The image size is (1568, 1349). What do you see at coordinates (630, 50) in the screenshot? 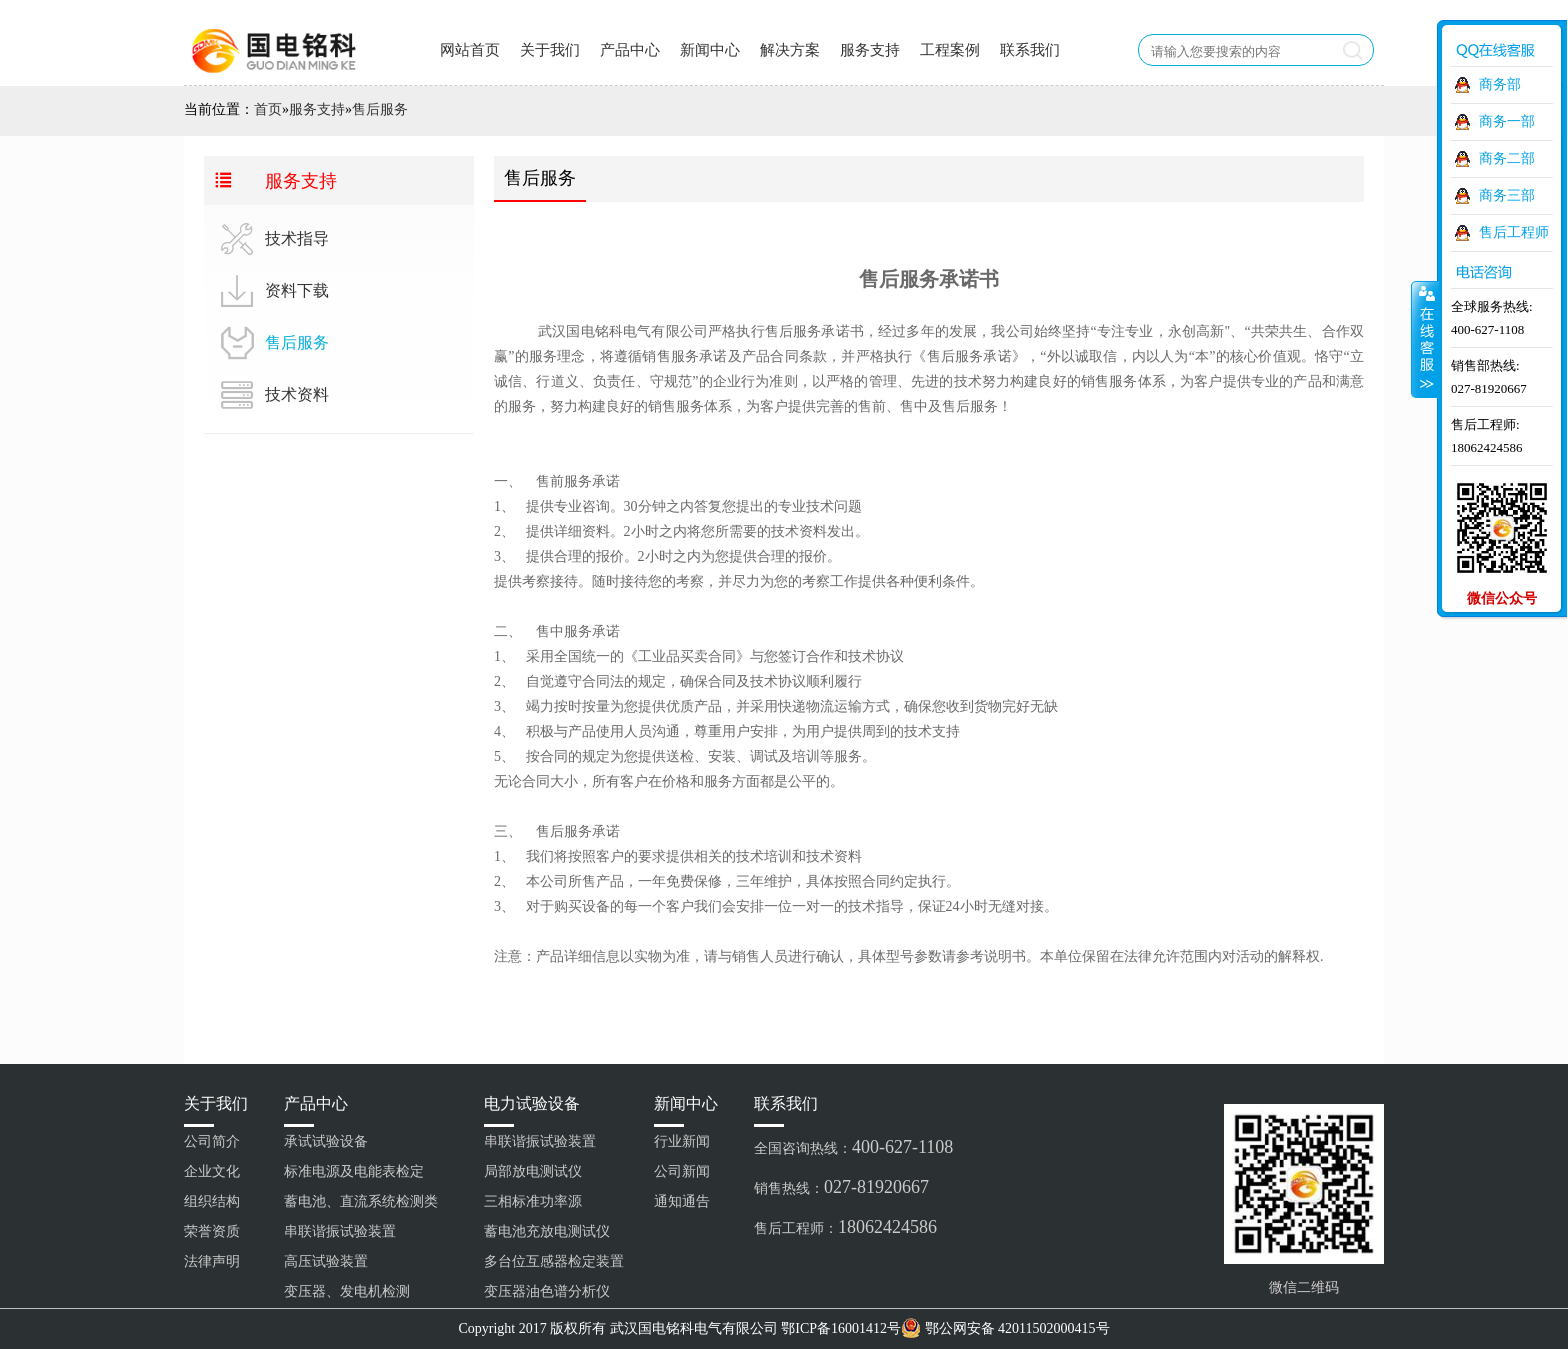
I see `产品中心` at bounding box center [630, 50].